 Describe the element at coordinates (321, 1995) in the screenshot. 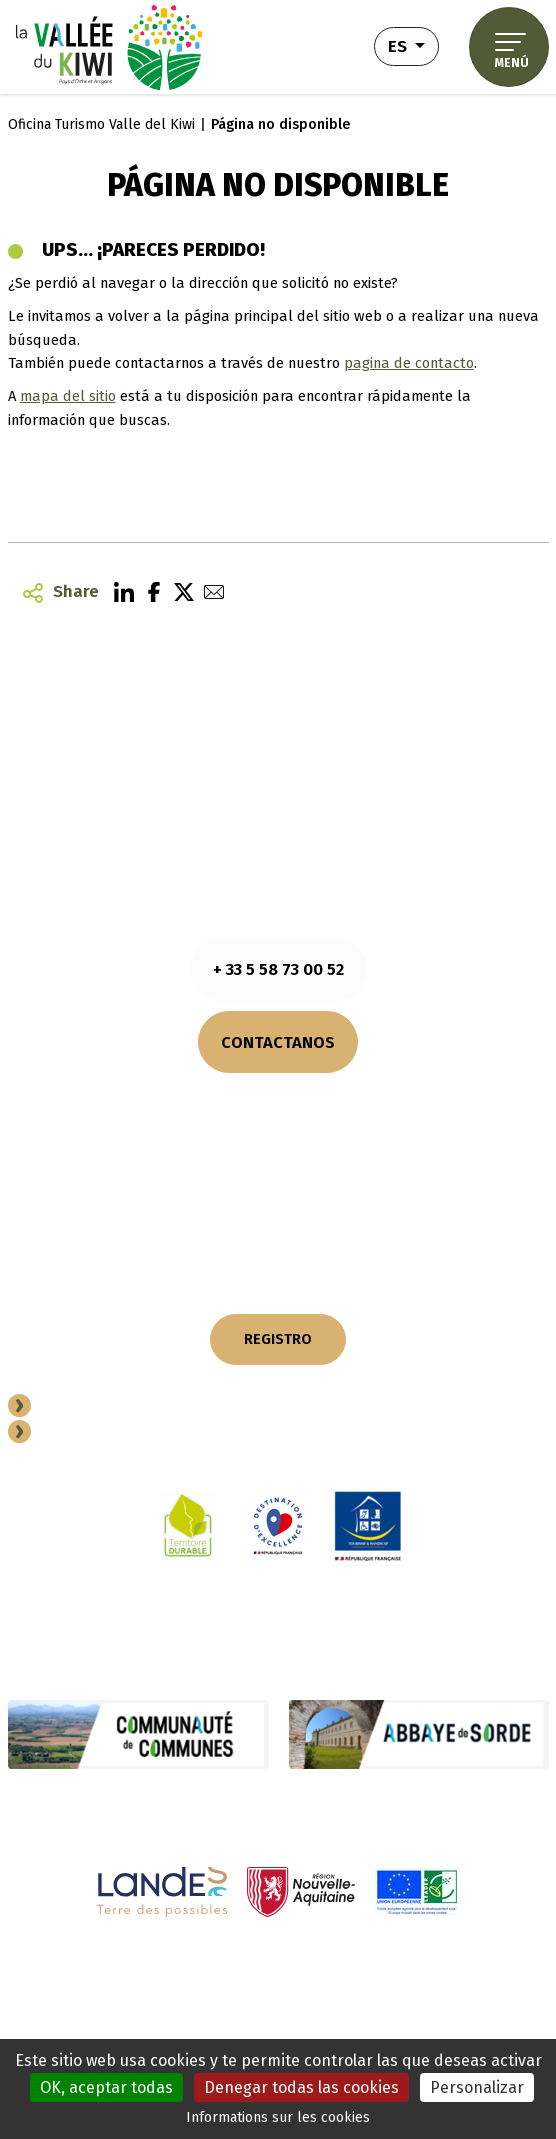

I see `Accesibilidad (totalmente conforme)` at that location.